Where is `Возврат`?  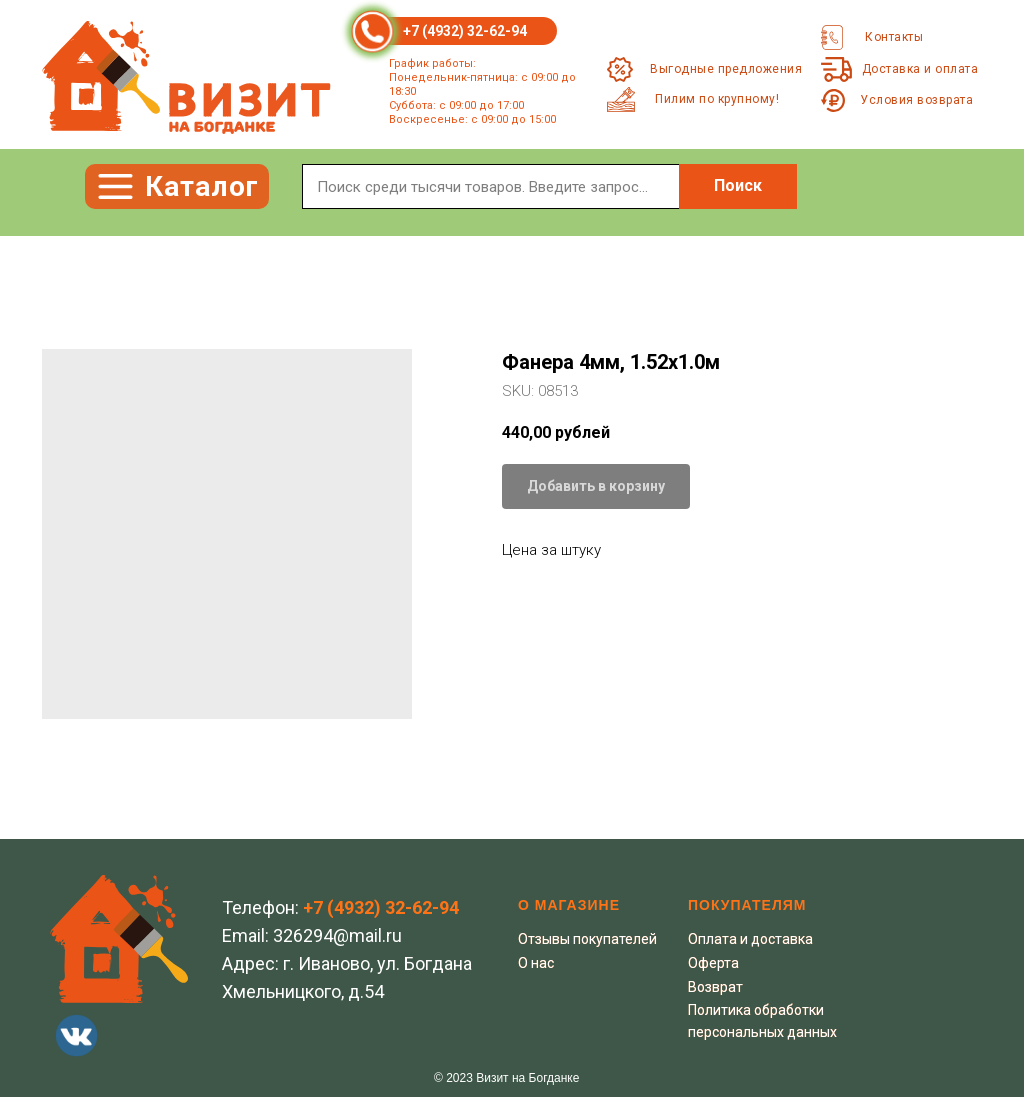
Возврат is located at coordinates (715, 987).